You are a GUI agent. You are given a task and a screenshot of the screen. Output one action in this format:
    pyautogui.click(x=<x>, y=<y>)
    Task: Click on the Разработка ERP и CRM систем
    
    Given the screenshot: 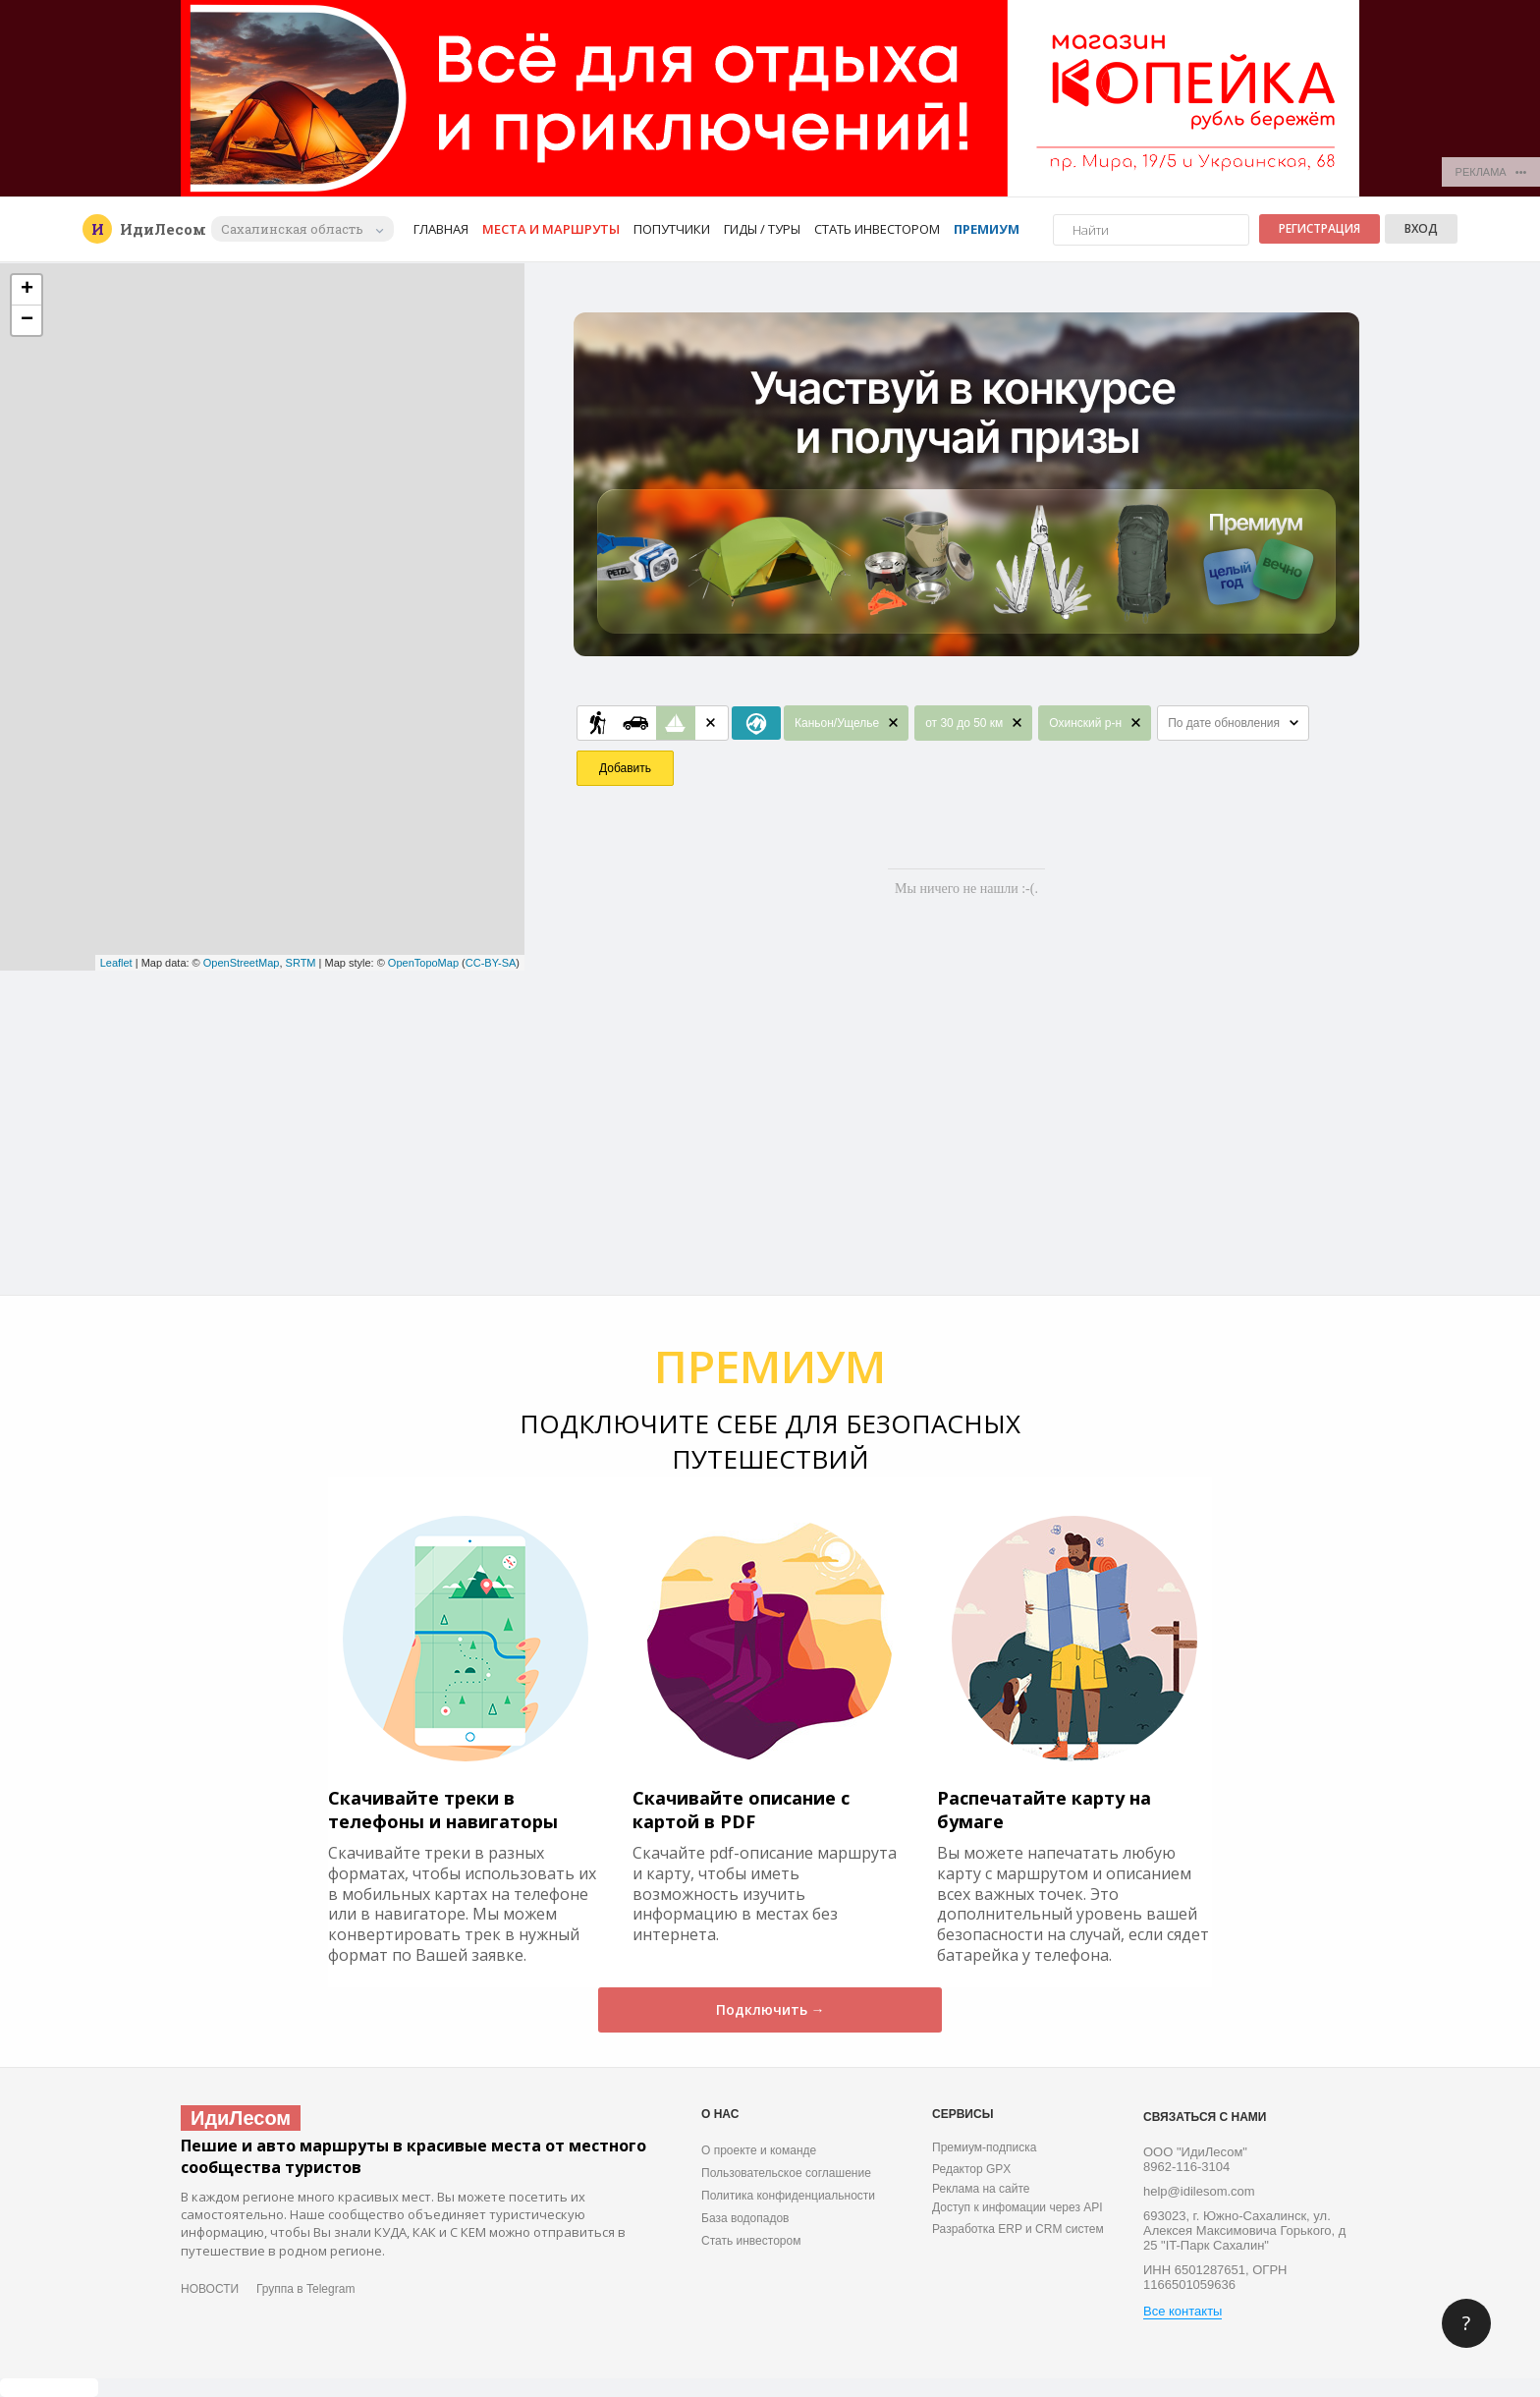 What is the action you would take?
    pyautogui.click(x=1018, y=2229)
    